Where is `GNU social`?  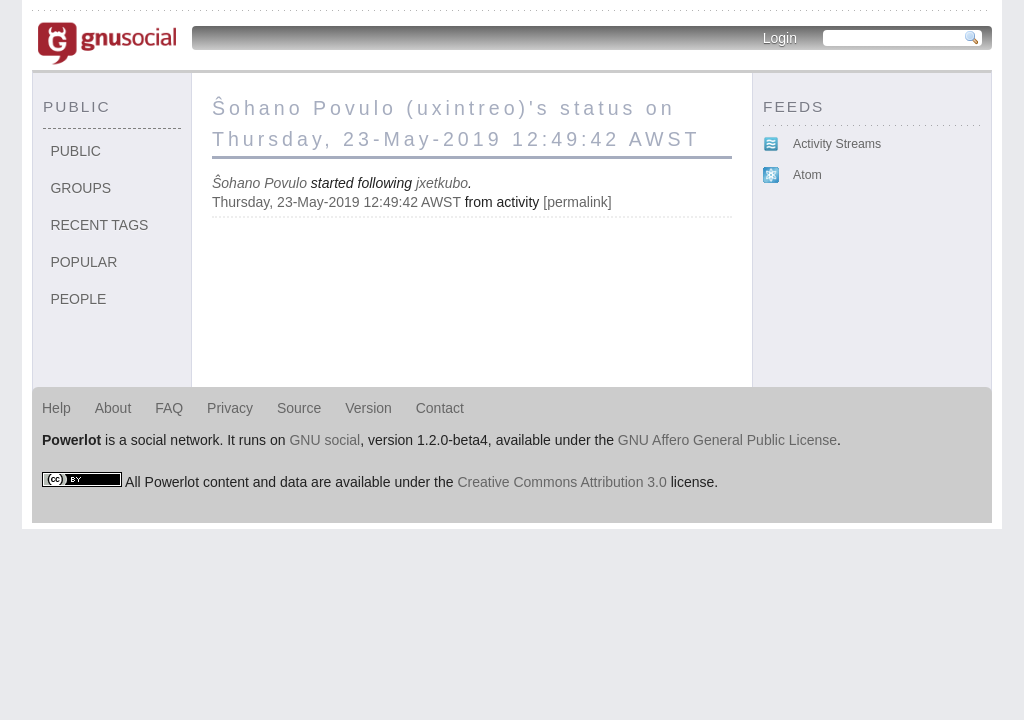 GNU social is located at coordinates (324, 440).